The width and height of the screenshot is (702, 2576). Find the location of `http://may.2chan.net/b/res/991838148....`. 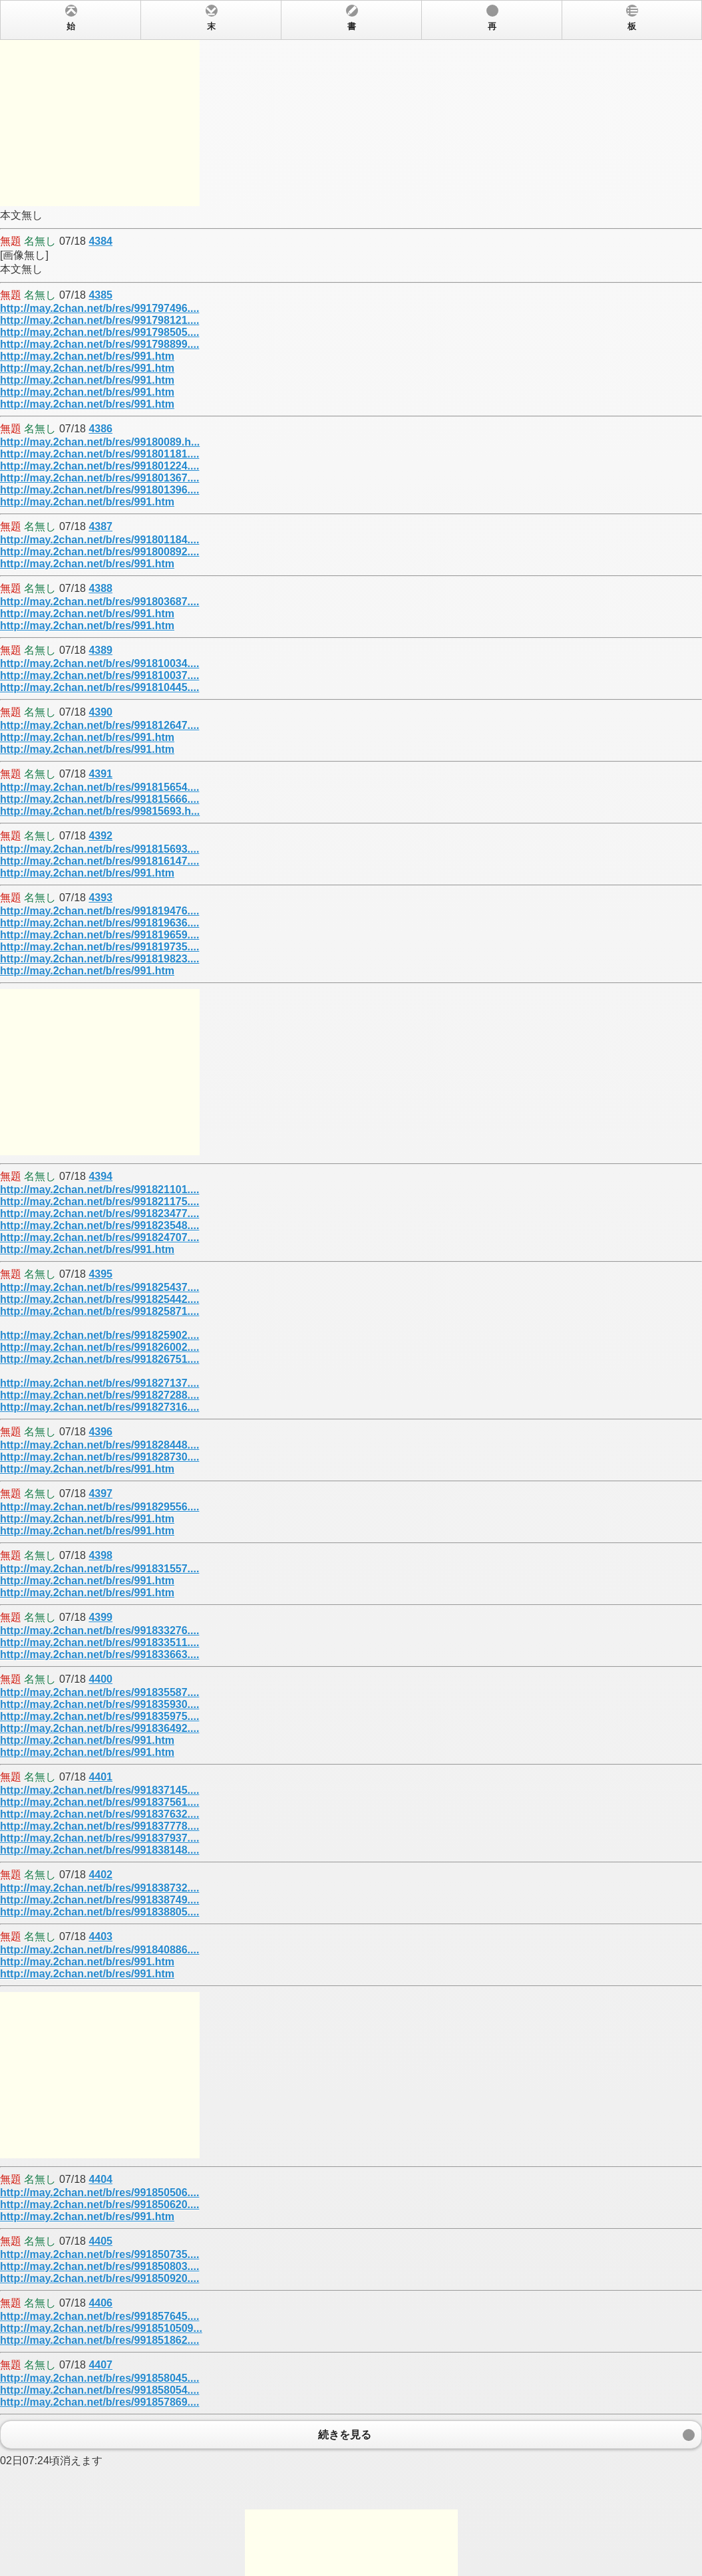

http://may.2chan.net/b/res/991838148.... is located at coordinates (99, 1850).